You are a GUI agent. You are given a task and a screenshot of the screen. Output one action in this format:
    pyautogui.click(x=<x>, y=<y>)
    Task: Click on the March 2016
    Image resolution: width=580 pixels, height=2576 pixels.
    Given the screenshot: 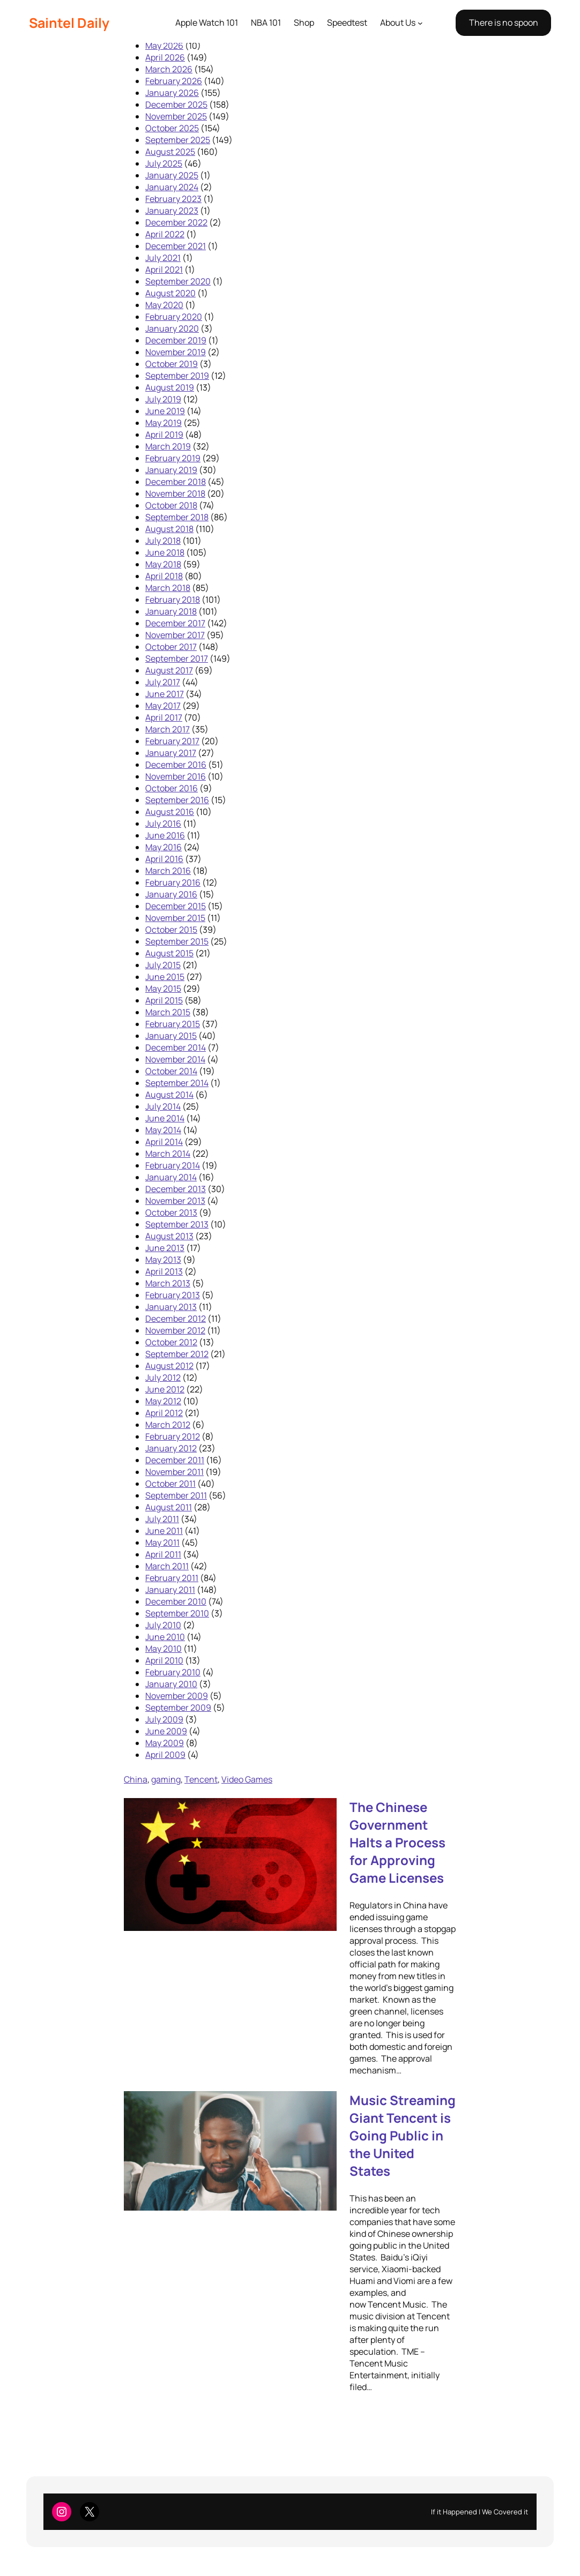 What is the action you would take?
    pyautogui.click(x=168, y=871)
    